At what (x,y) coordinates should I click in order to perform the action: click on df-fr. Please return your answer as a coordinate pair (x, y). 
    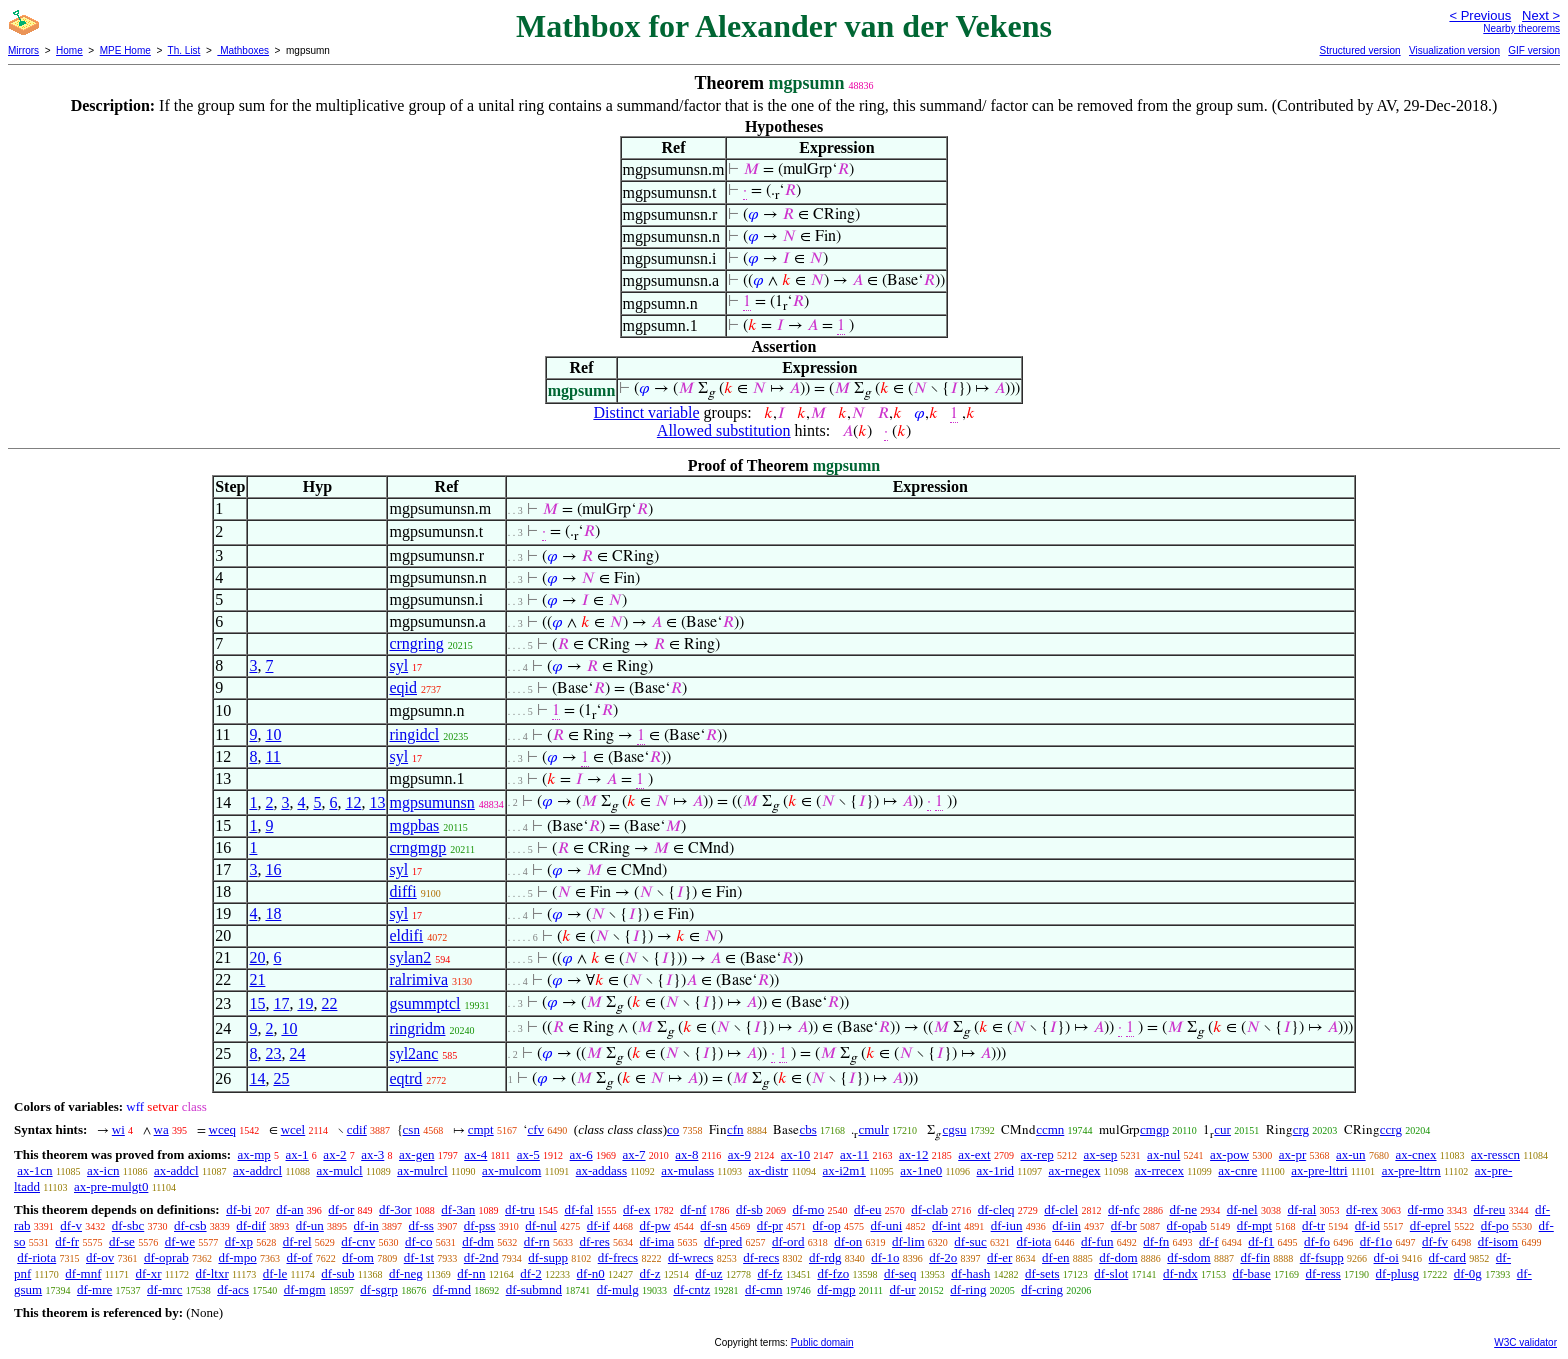
    Looking at the image, I should click on (67, 1241).